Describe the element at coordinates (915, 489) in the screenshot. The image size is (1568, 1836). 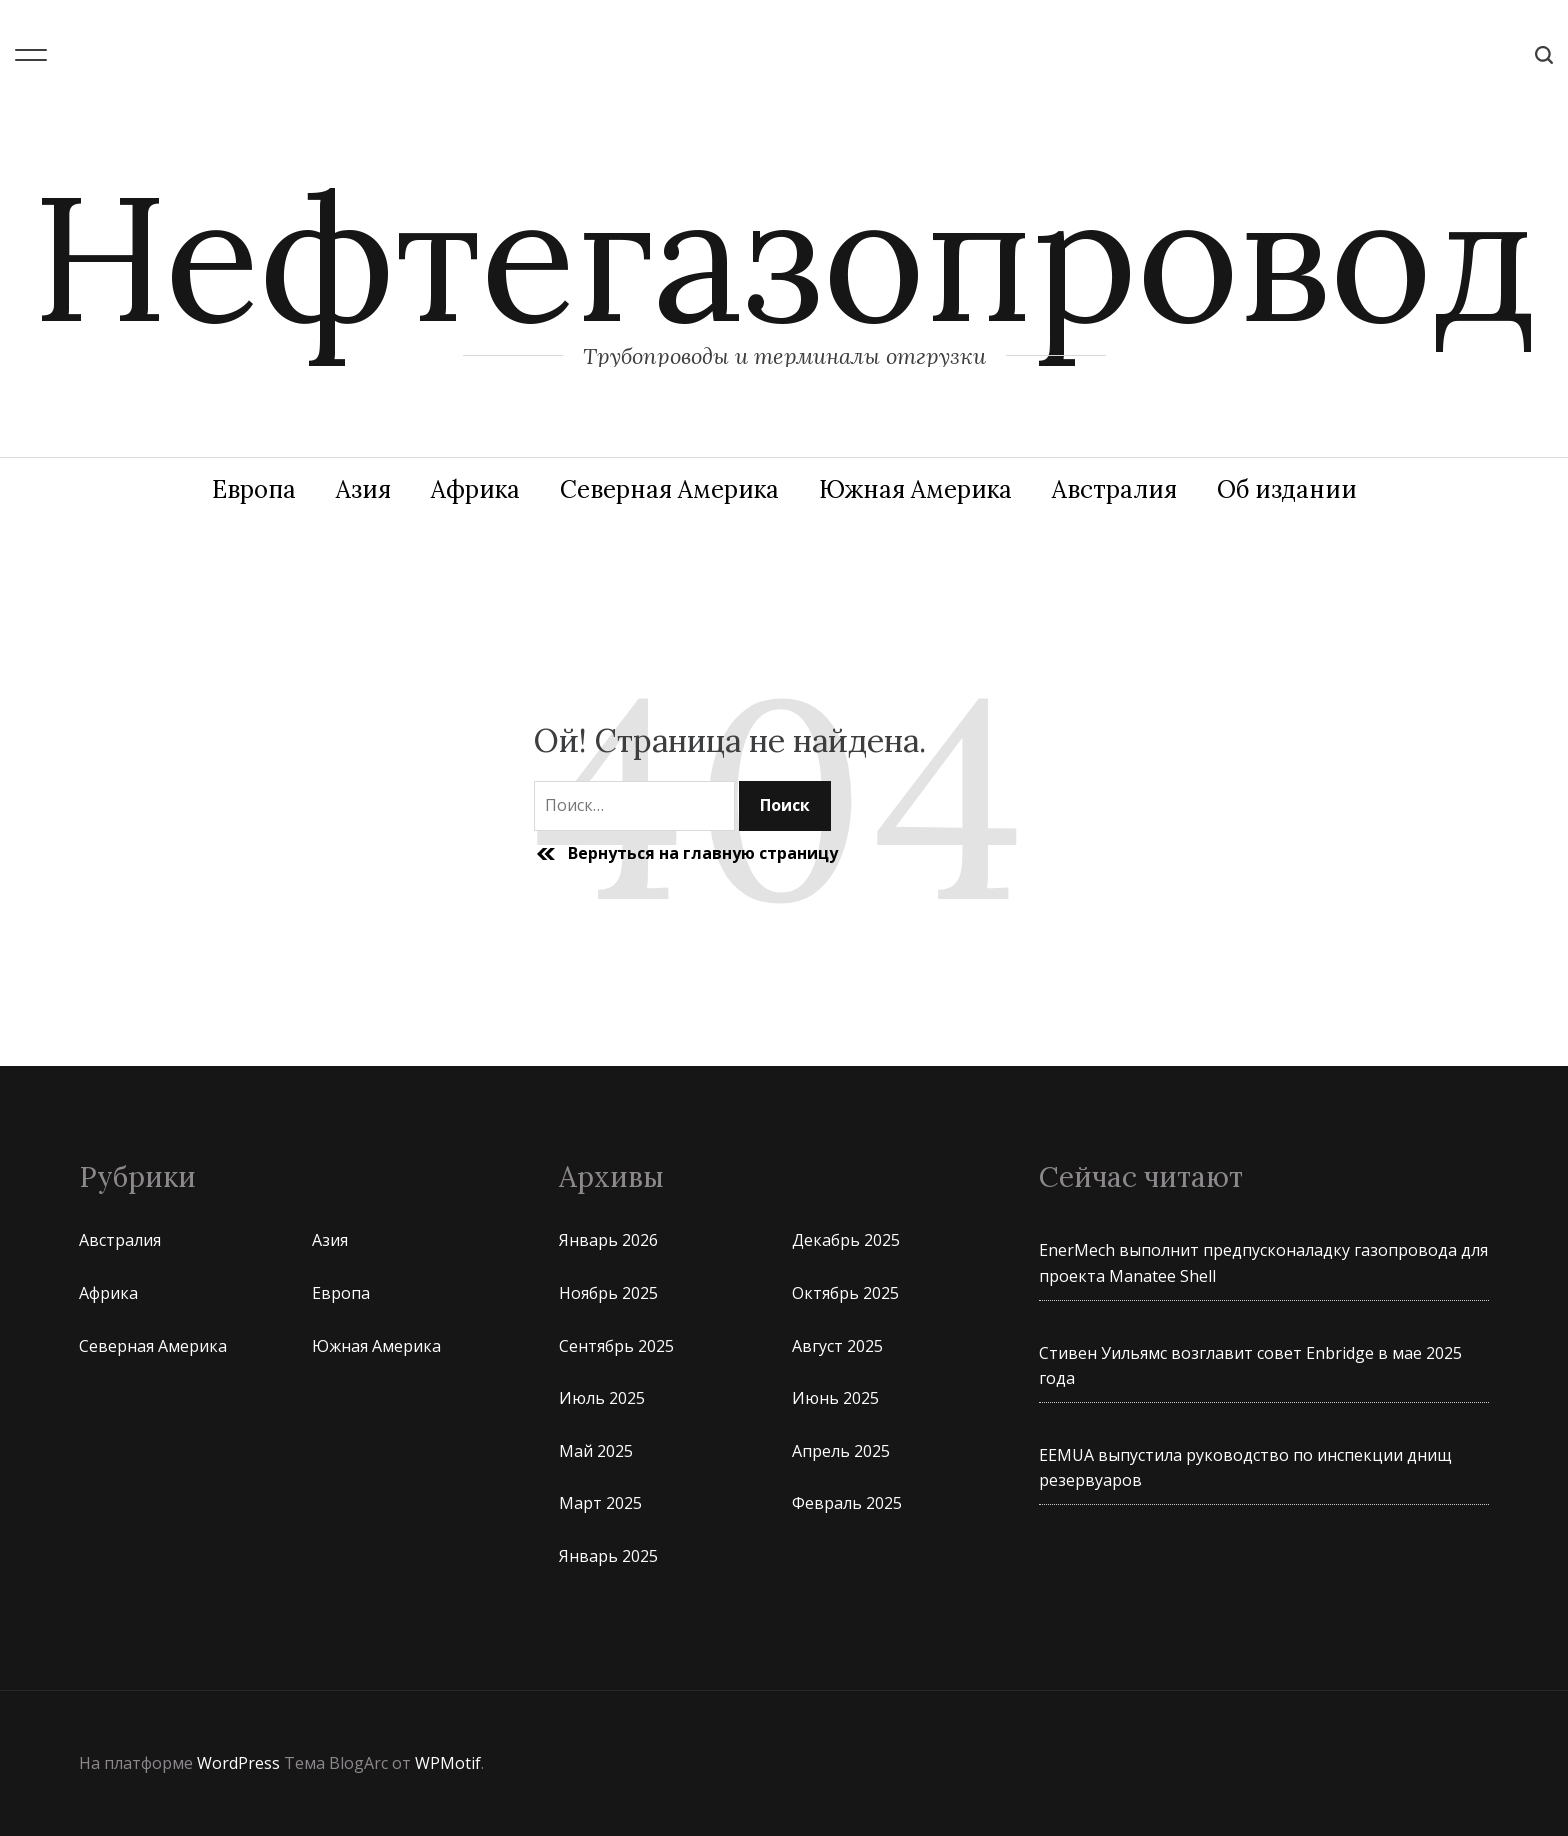
I see `Южная Америка` at that location.